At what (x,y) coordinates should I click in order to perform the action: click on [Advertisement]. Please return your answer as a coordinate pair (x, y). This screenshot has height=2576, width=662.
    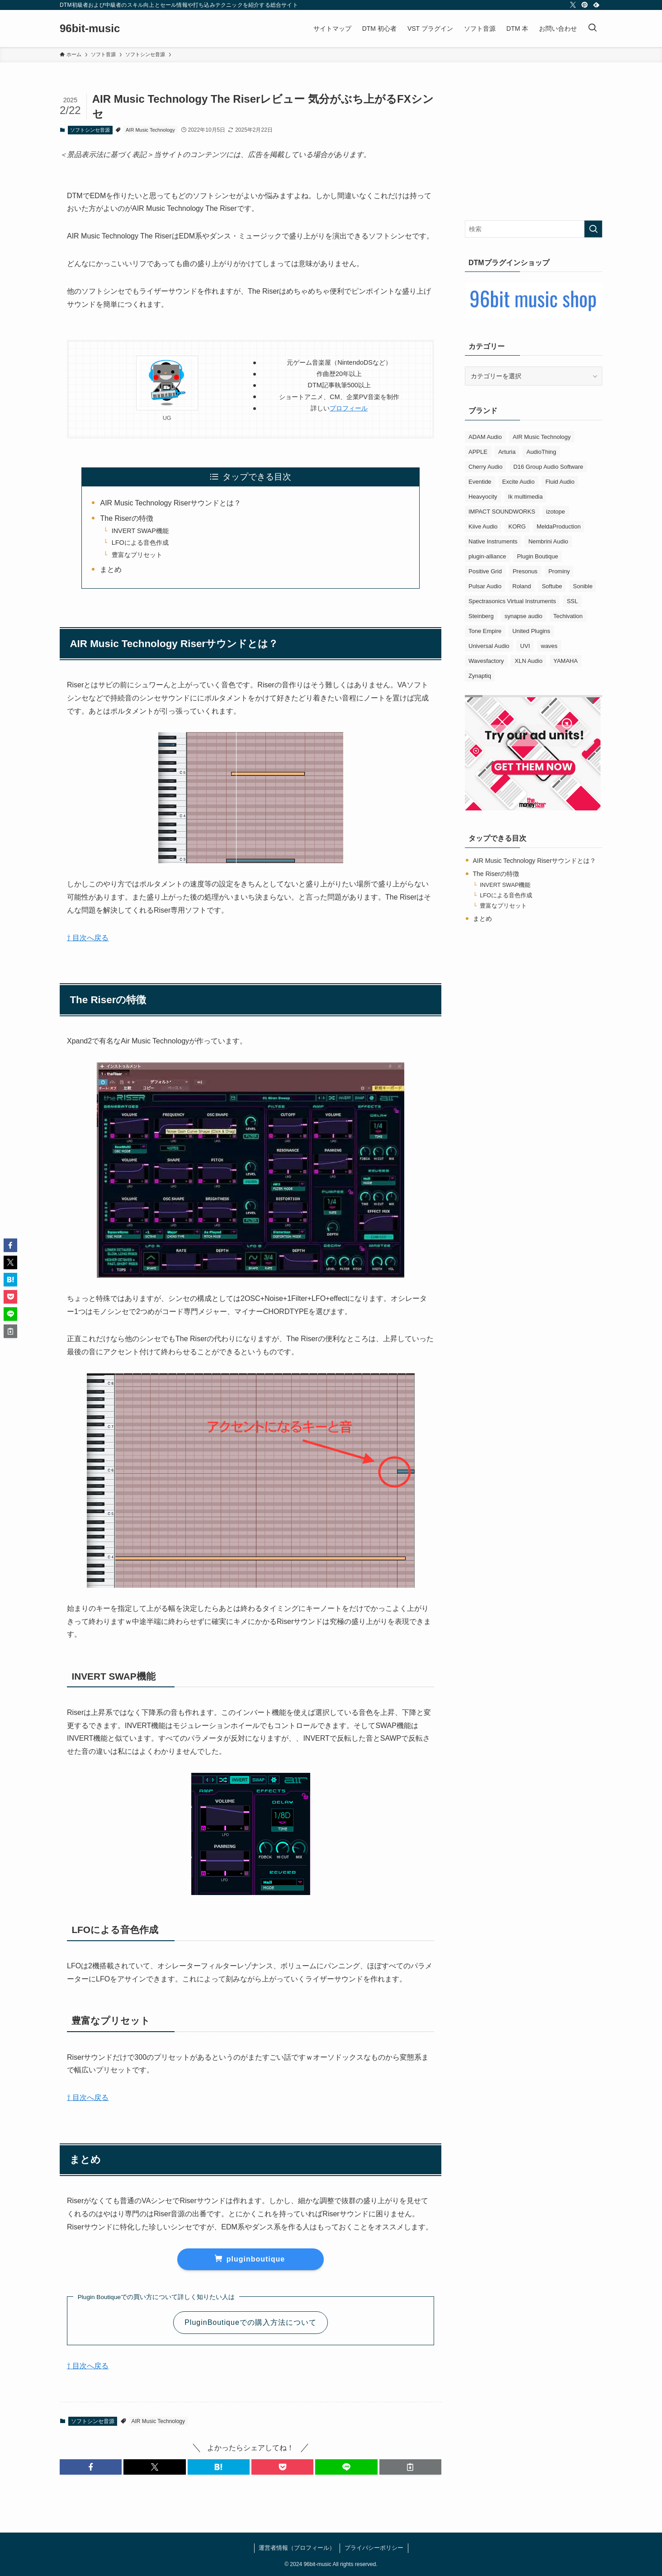
    Looking at the image, I should click on (533, 148).